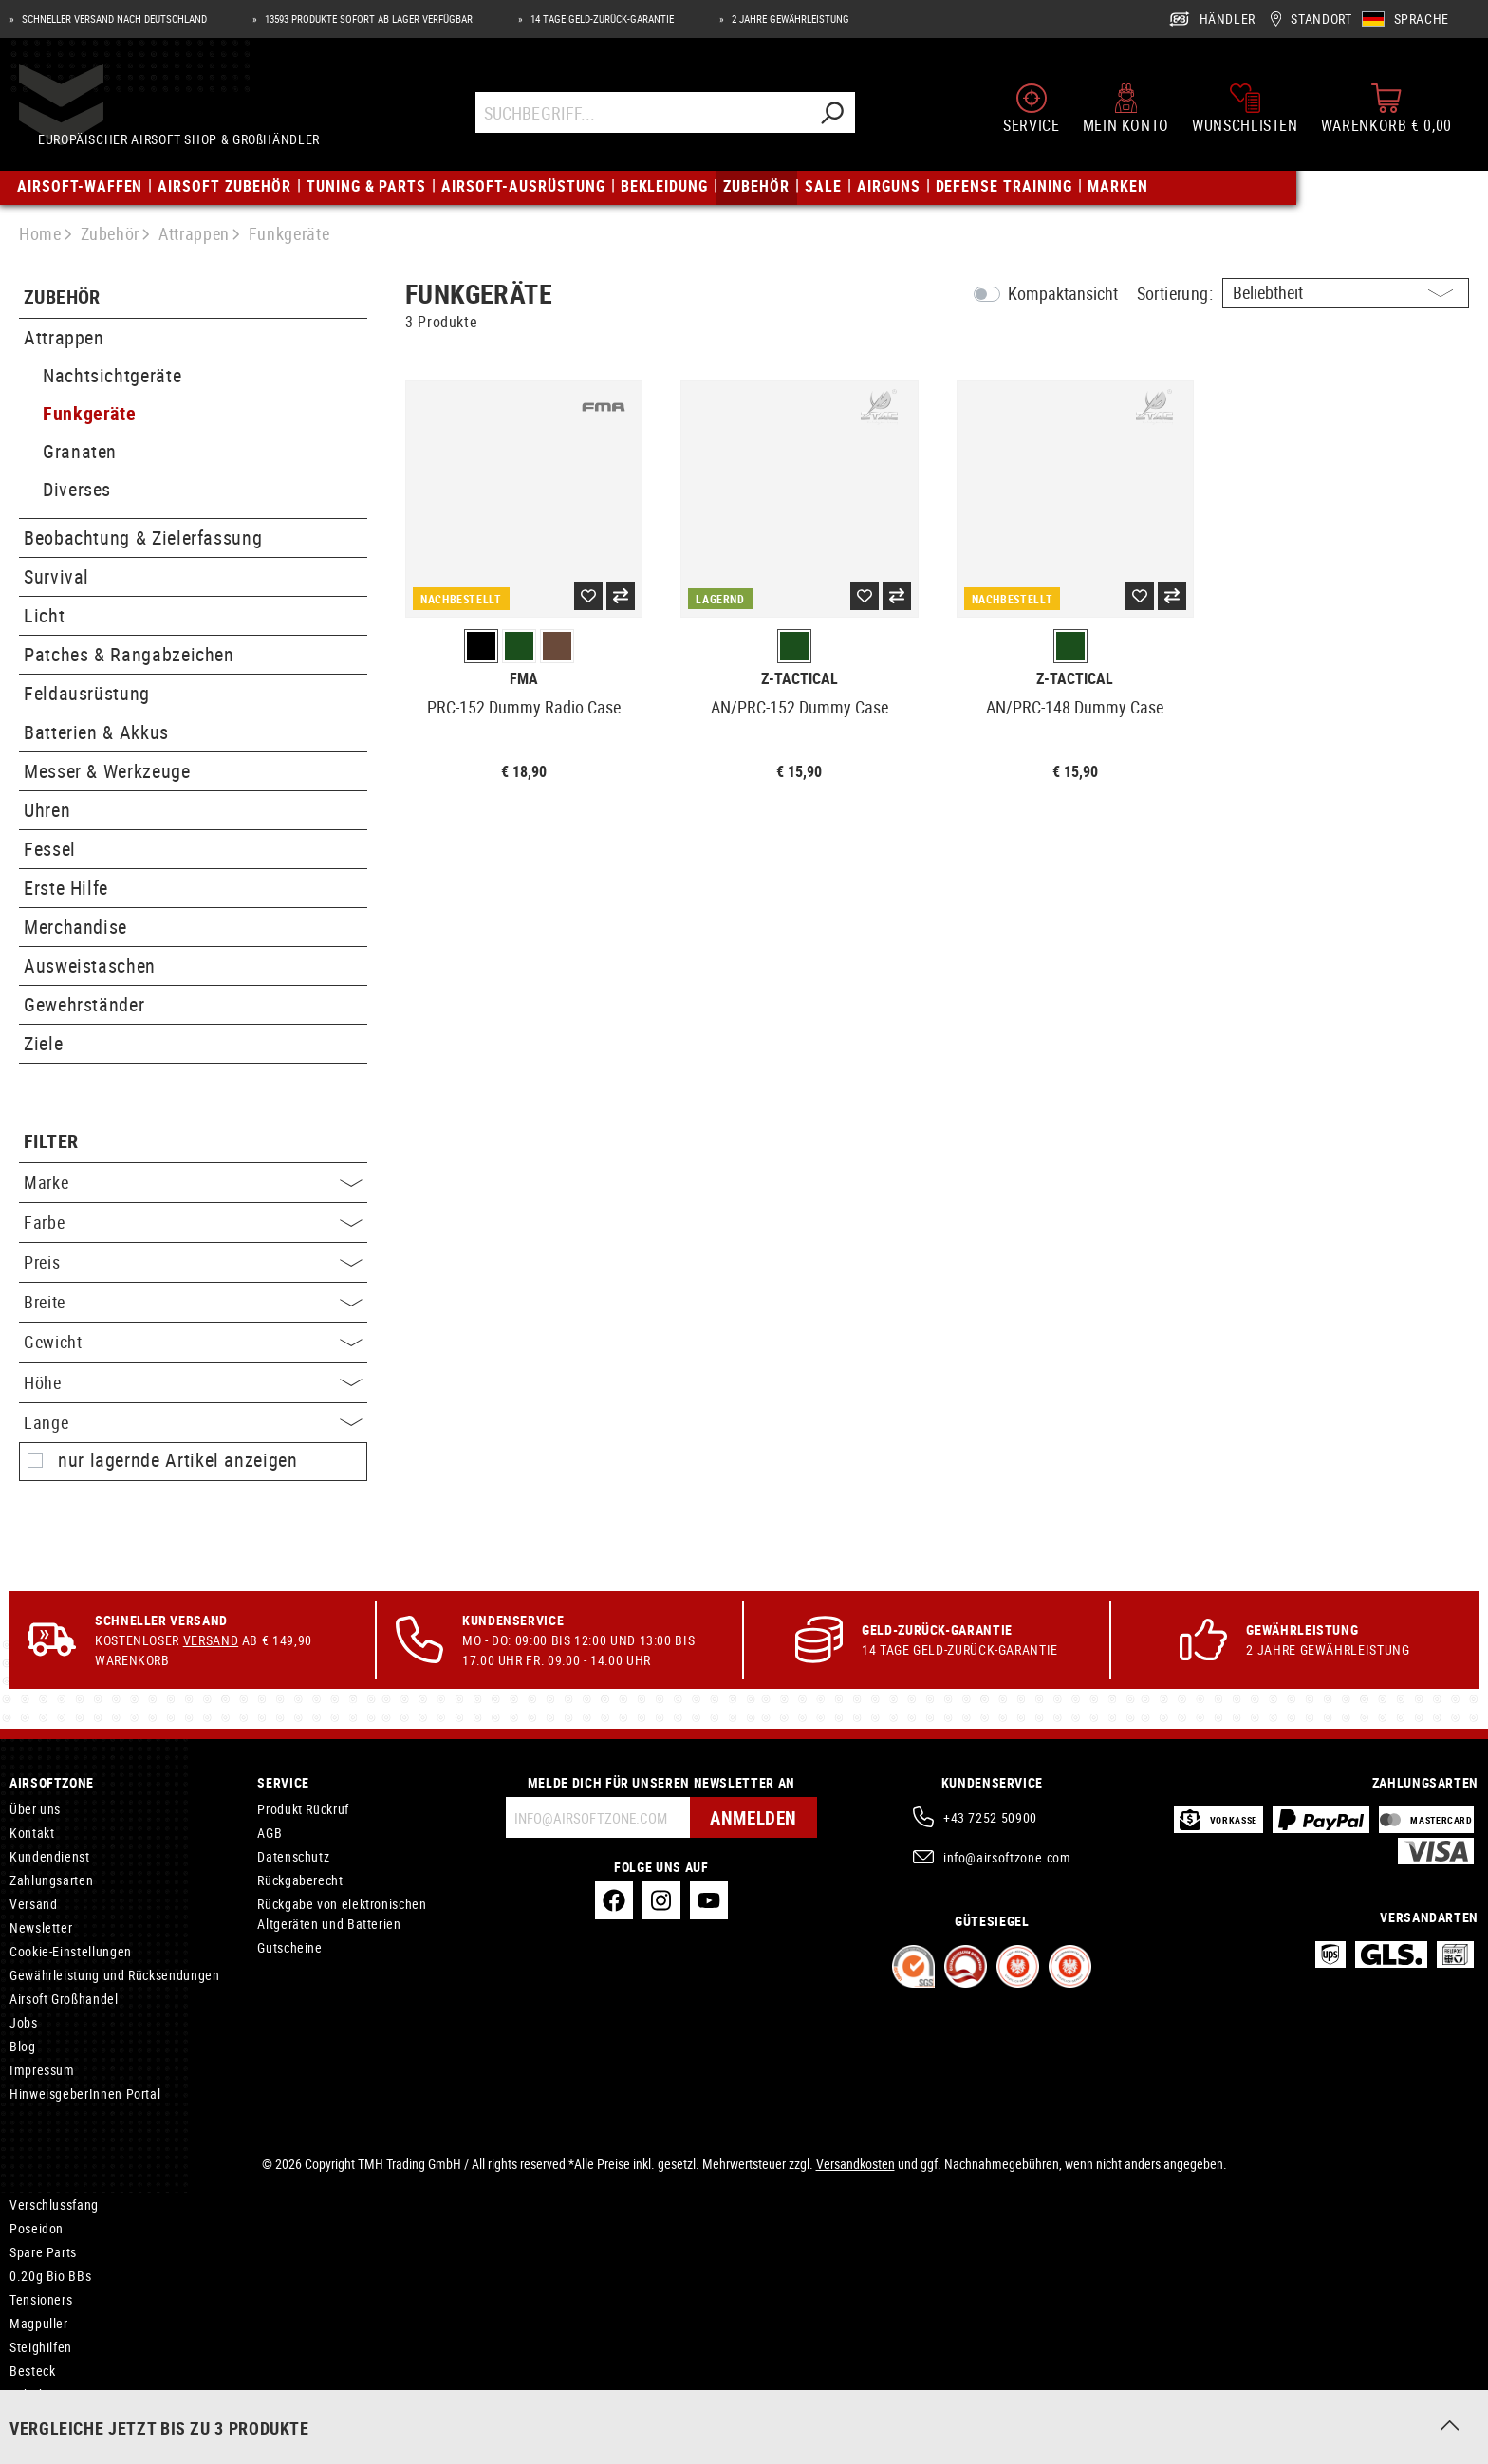 This screenshot has width=1488, height=2464. What do you see at coordinates (193, 1341) in the screenshot?
I see `Gewicht` at bounding box center [193, 1341].